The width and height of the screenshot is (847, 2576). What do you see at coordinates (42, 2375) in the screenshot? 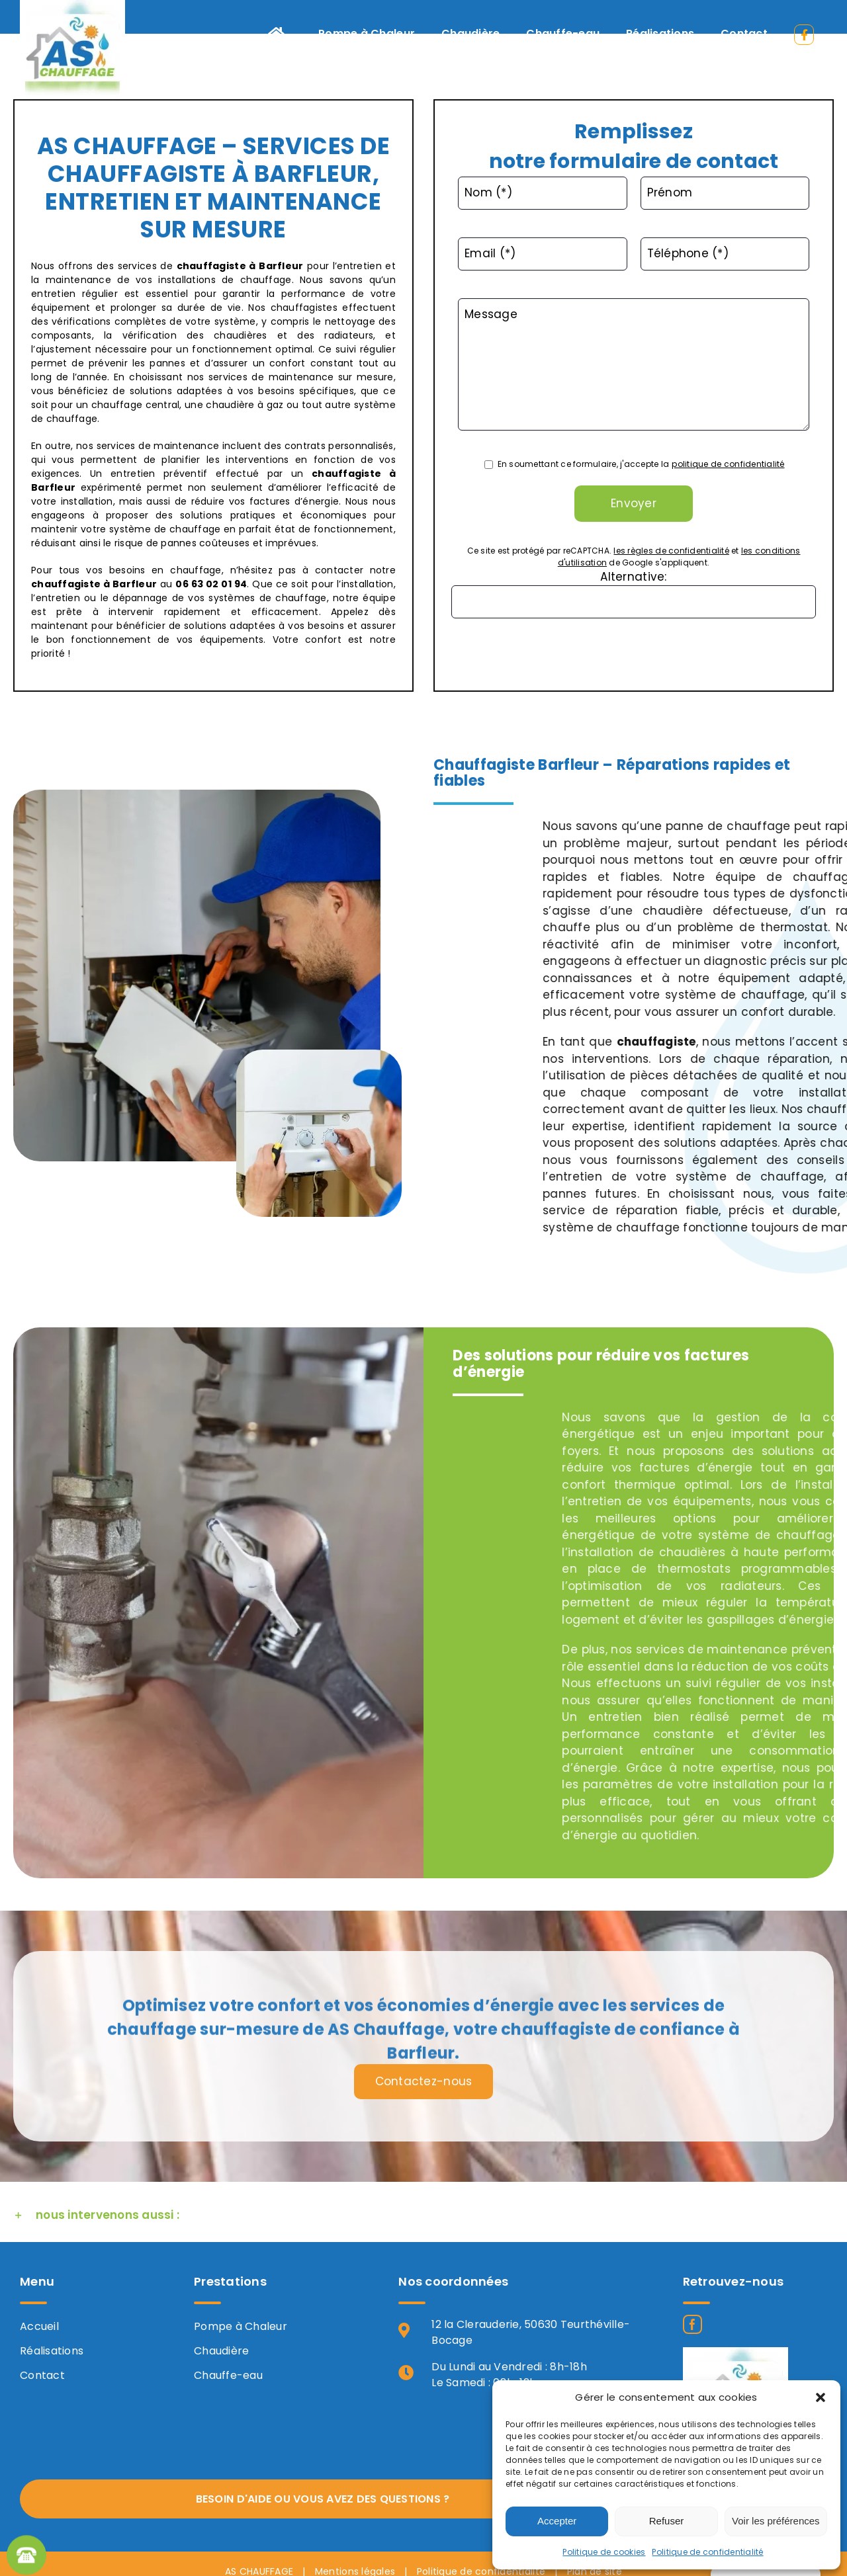
I see `Contact` at bounding box center [42, 2375].